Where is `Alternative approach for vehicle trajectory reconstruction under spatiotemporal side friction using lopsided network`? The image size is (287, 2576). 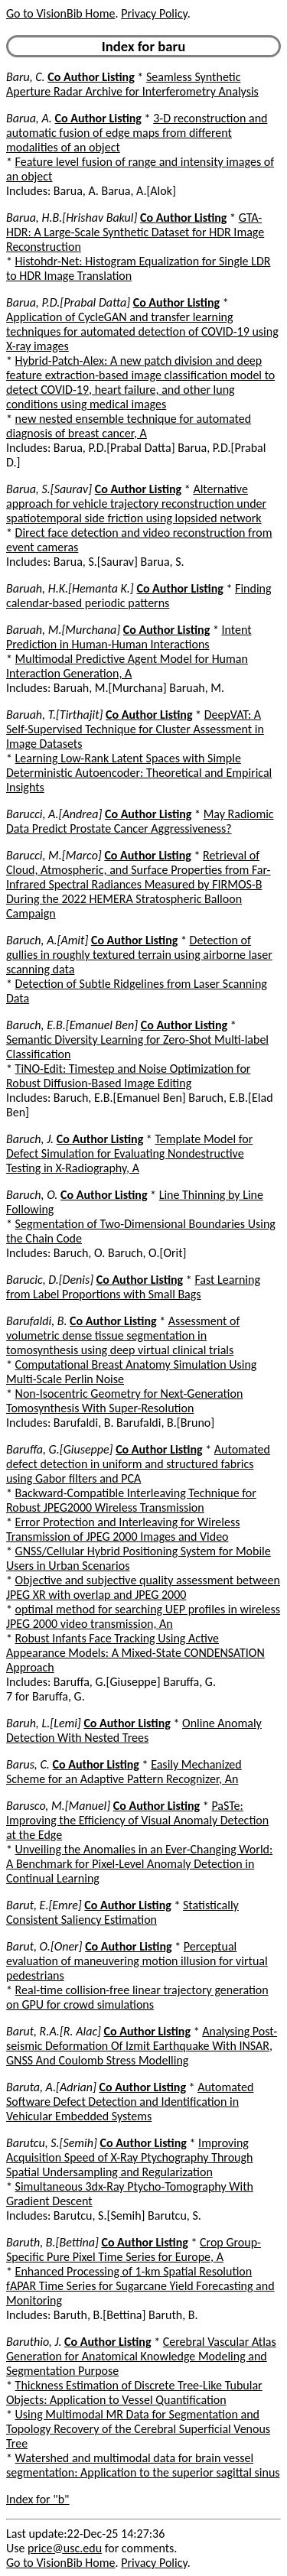 Alternative approach for vehicle trajectory reconstruction under spatiotemporal side friction using lopsided network is located at coordinates (136, 503).